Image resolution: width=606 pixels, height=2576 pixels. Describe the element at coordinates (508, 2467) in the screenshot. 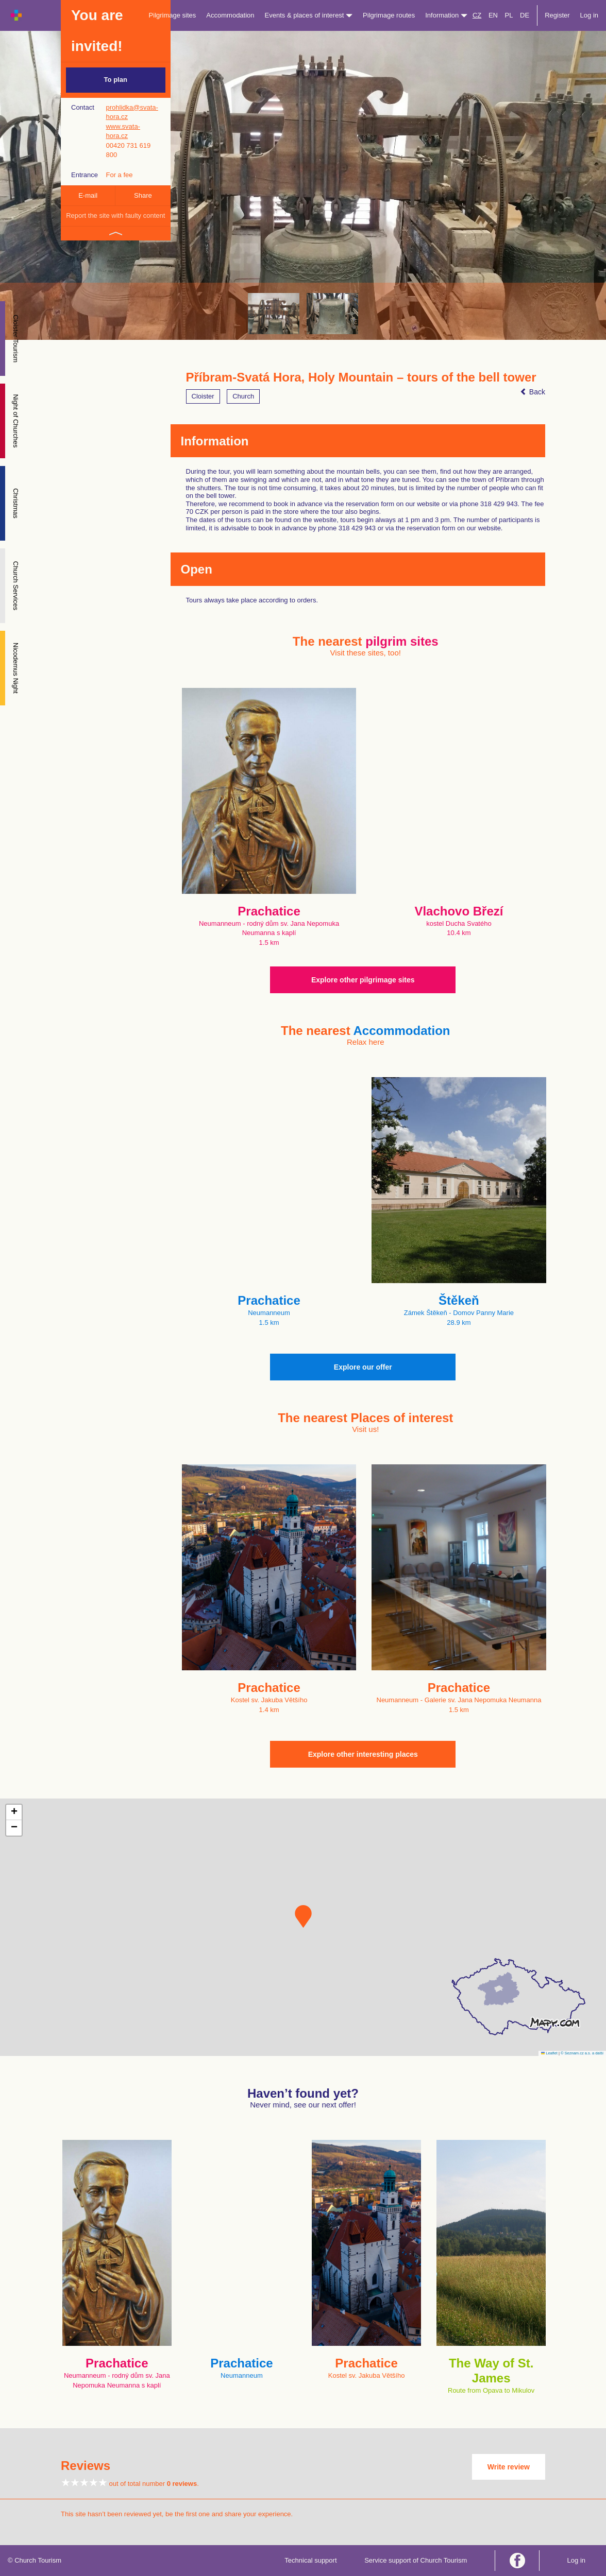

I see `Write review` at that location.